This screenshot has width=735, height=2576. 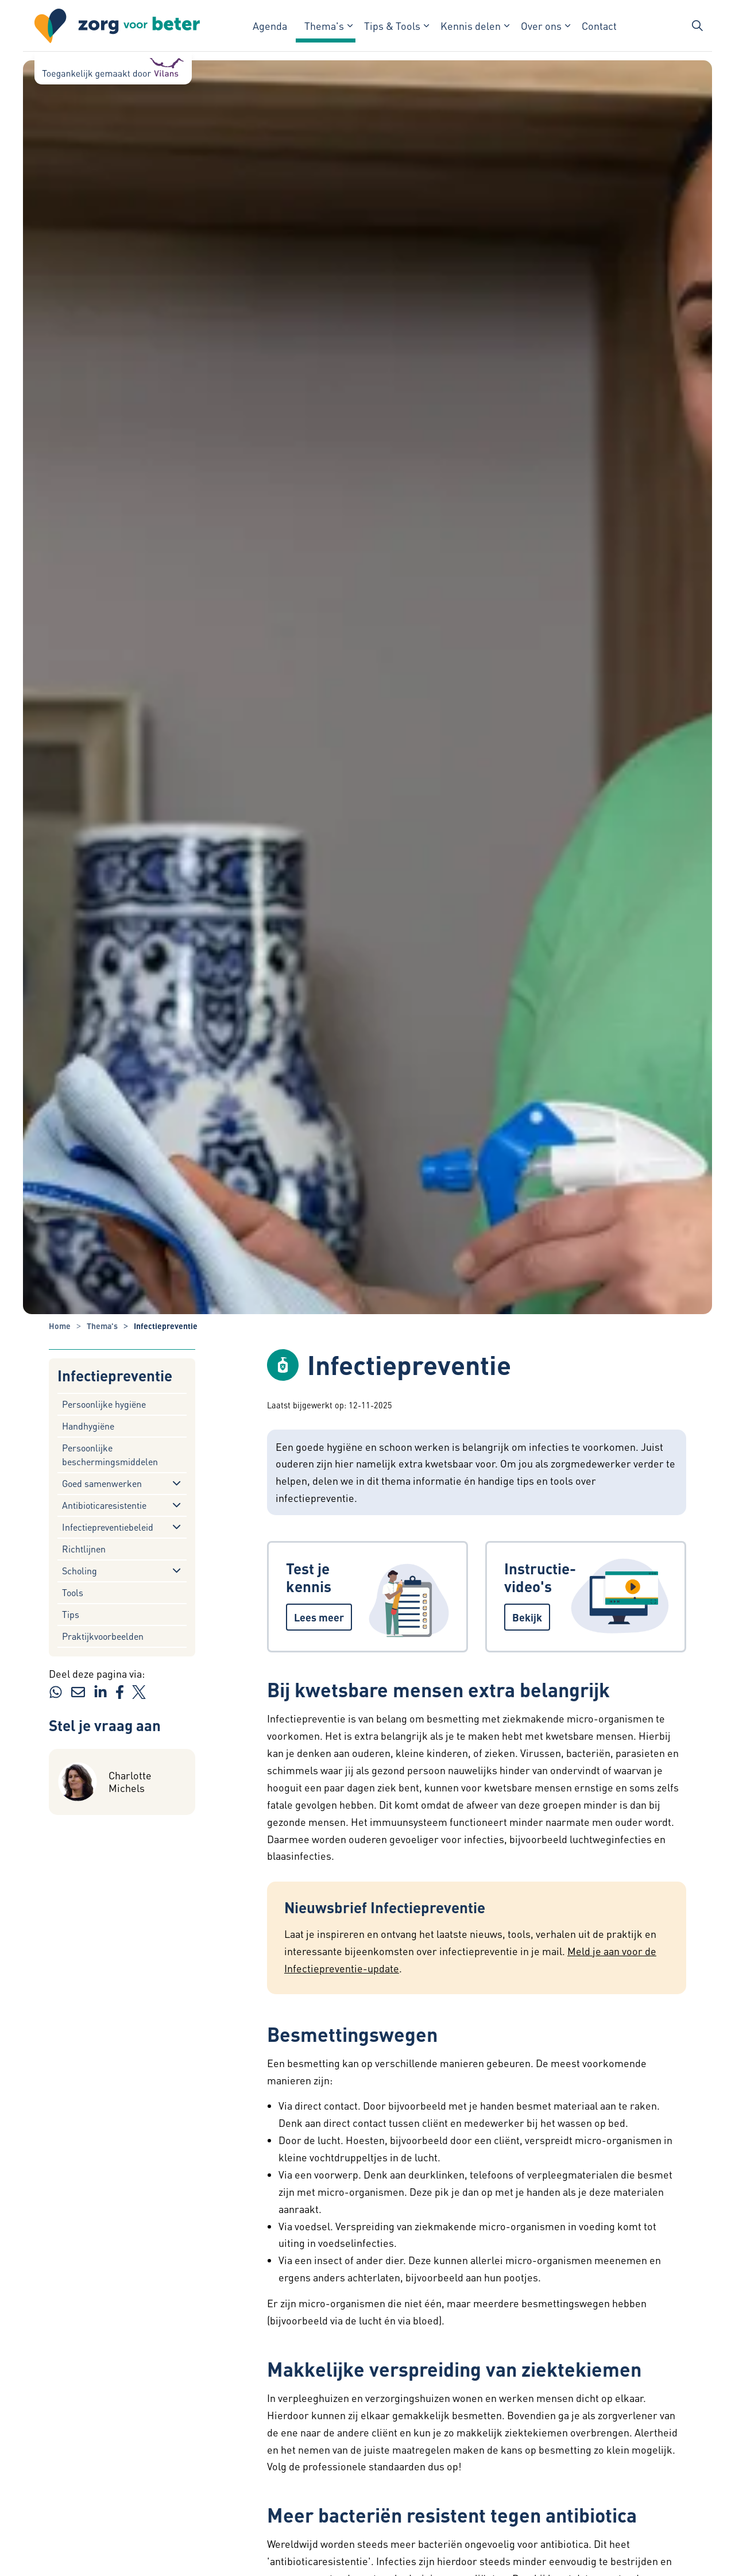 I want to click on Handhygiëne, so click(x=88, y=1426).